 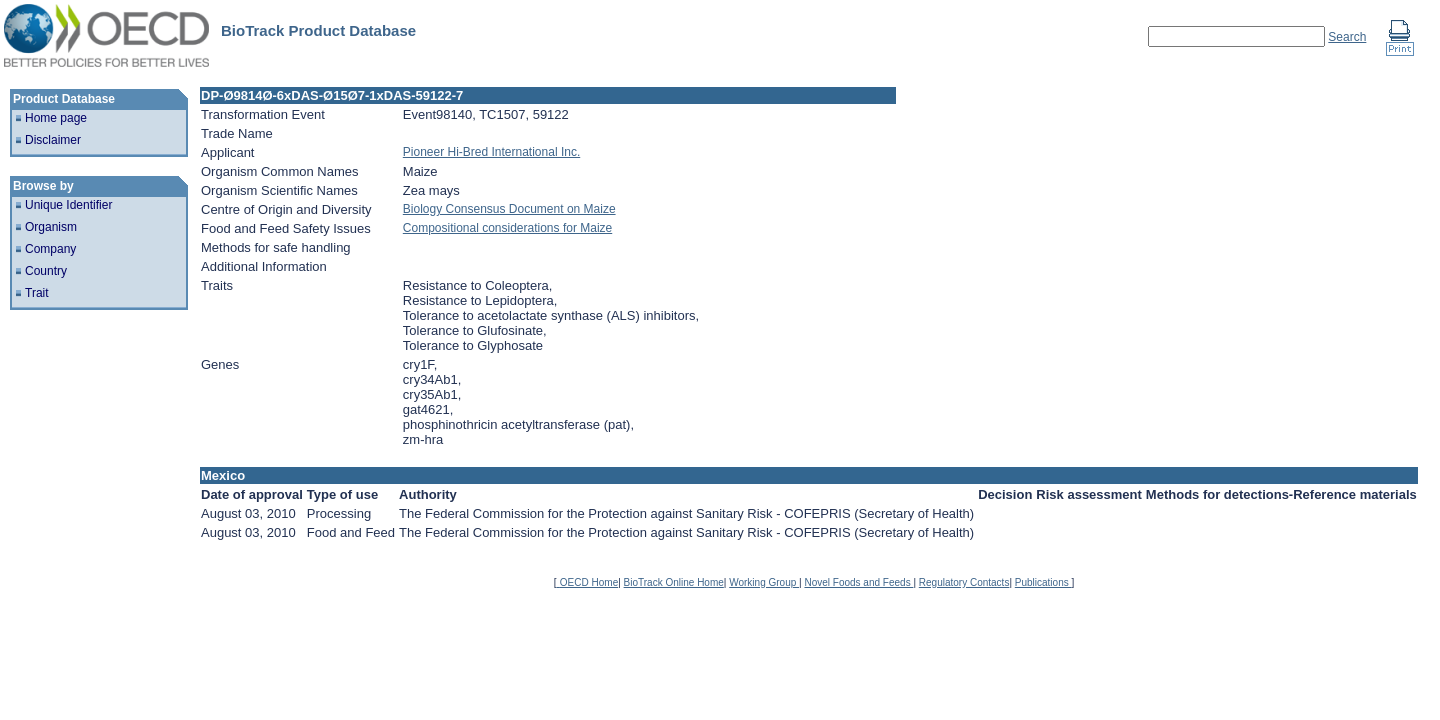 I want to click on Company, so click(x=50, y=249).